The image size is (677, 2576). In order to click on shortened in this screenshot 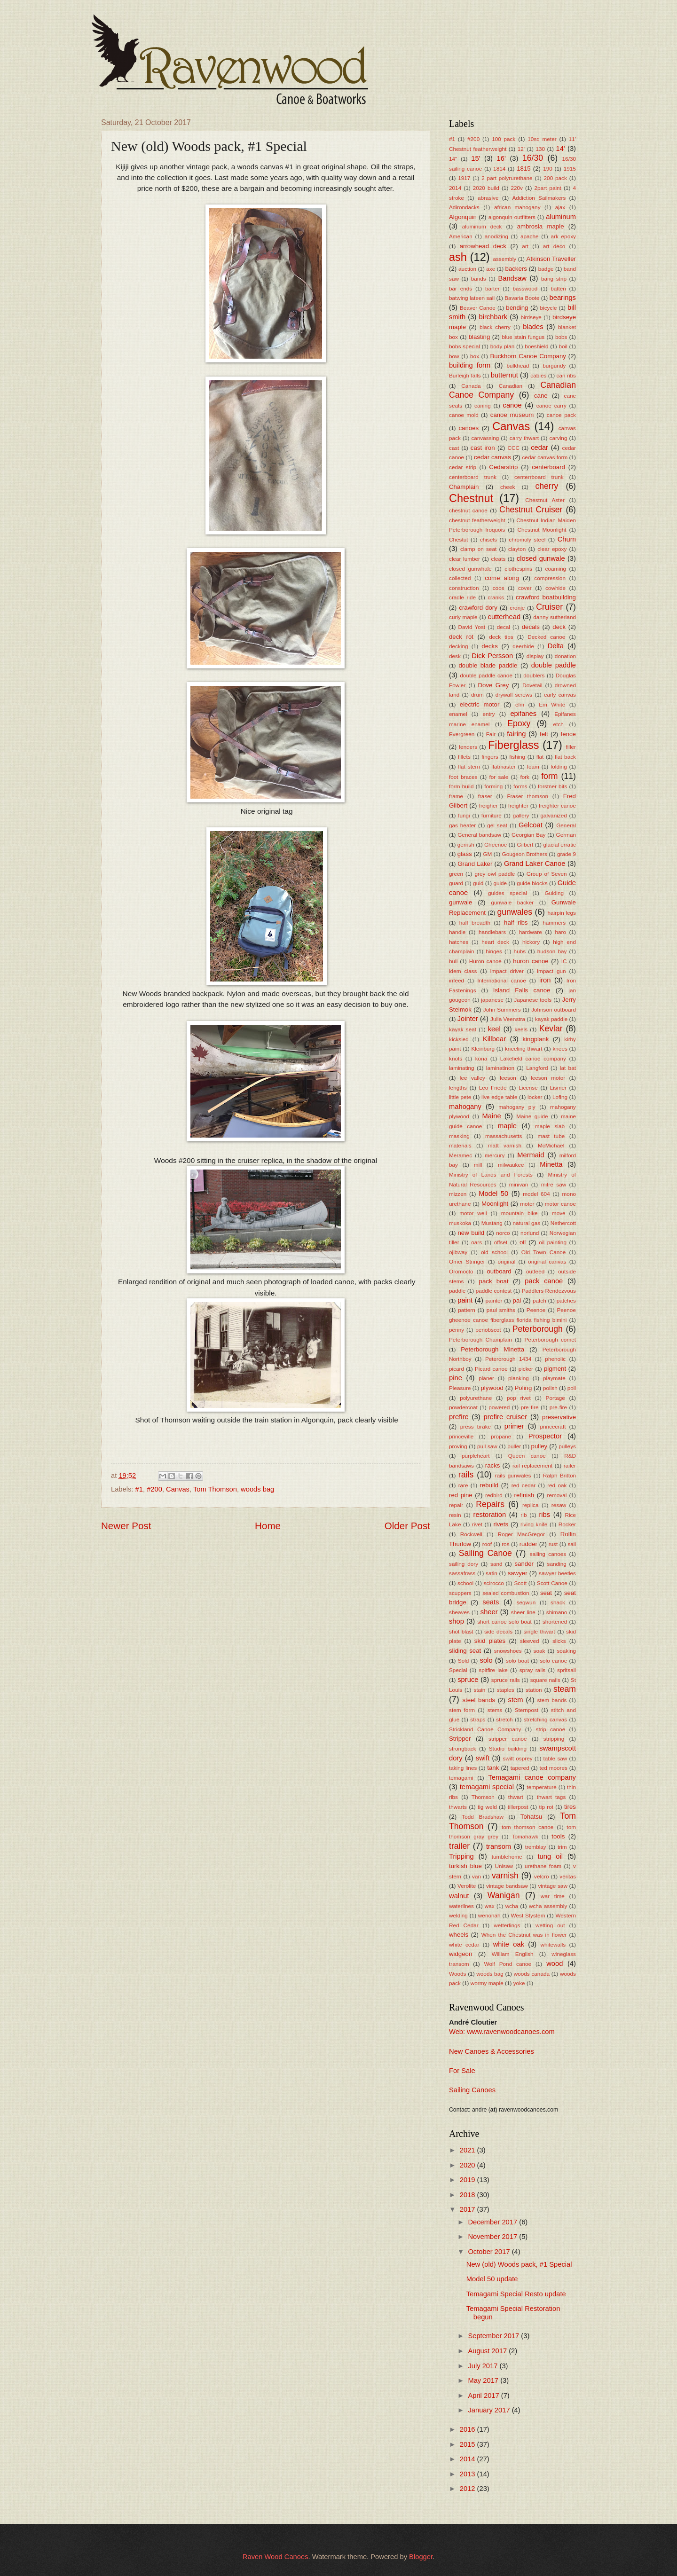, I will do `click(555, 1621)`.